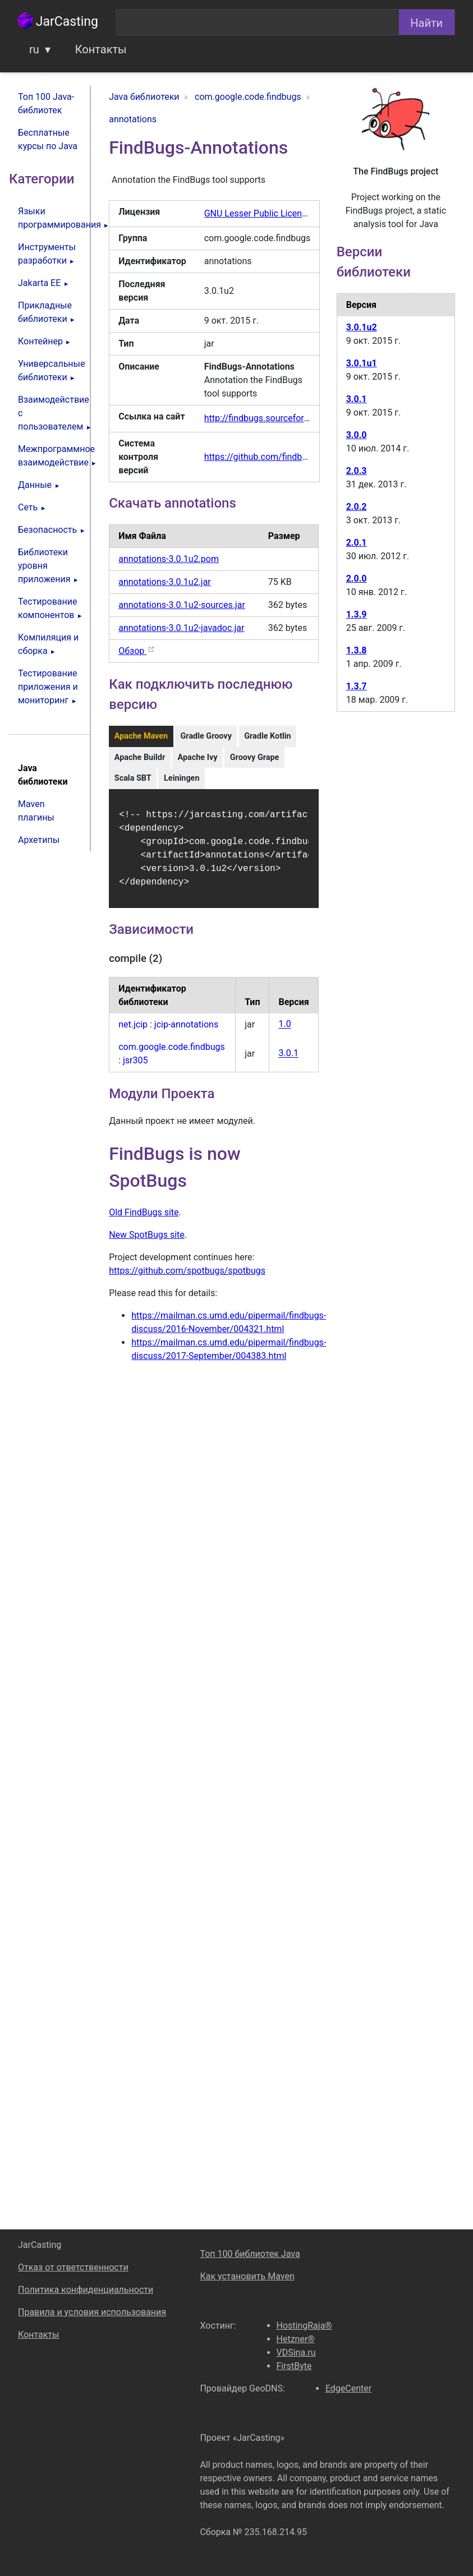 Image resolution: width=473 pixels, height=2576 pixels. Describe the element at coordinates (58, 21) in the screenshot. I see `JarCasting` at that location.